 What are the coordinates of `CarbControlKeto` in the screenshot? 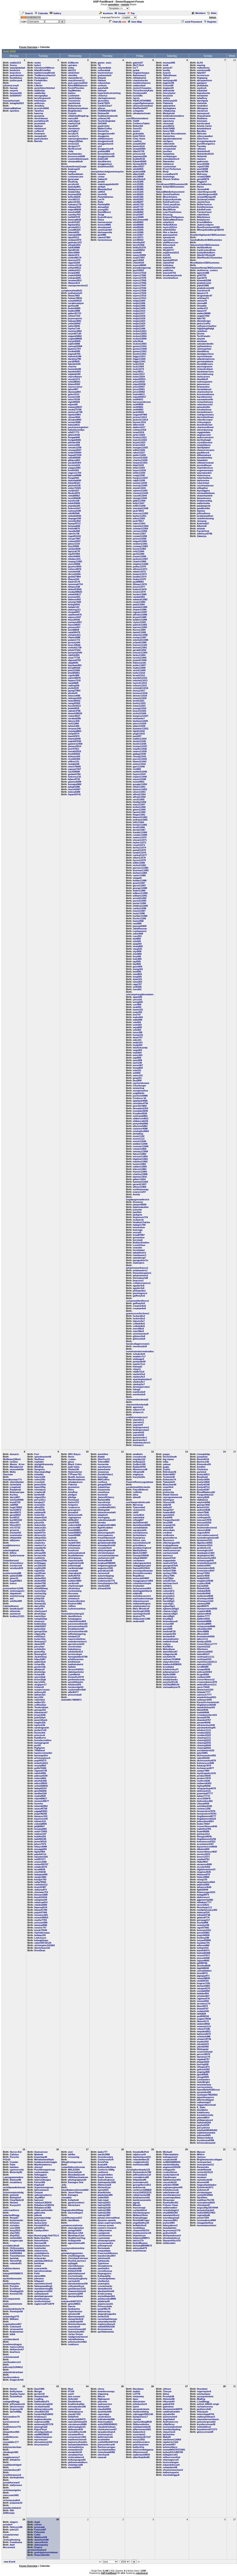 It's located at (206, 250).